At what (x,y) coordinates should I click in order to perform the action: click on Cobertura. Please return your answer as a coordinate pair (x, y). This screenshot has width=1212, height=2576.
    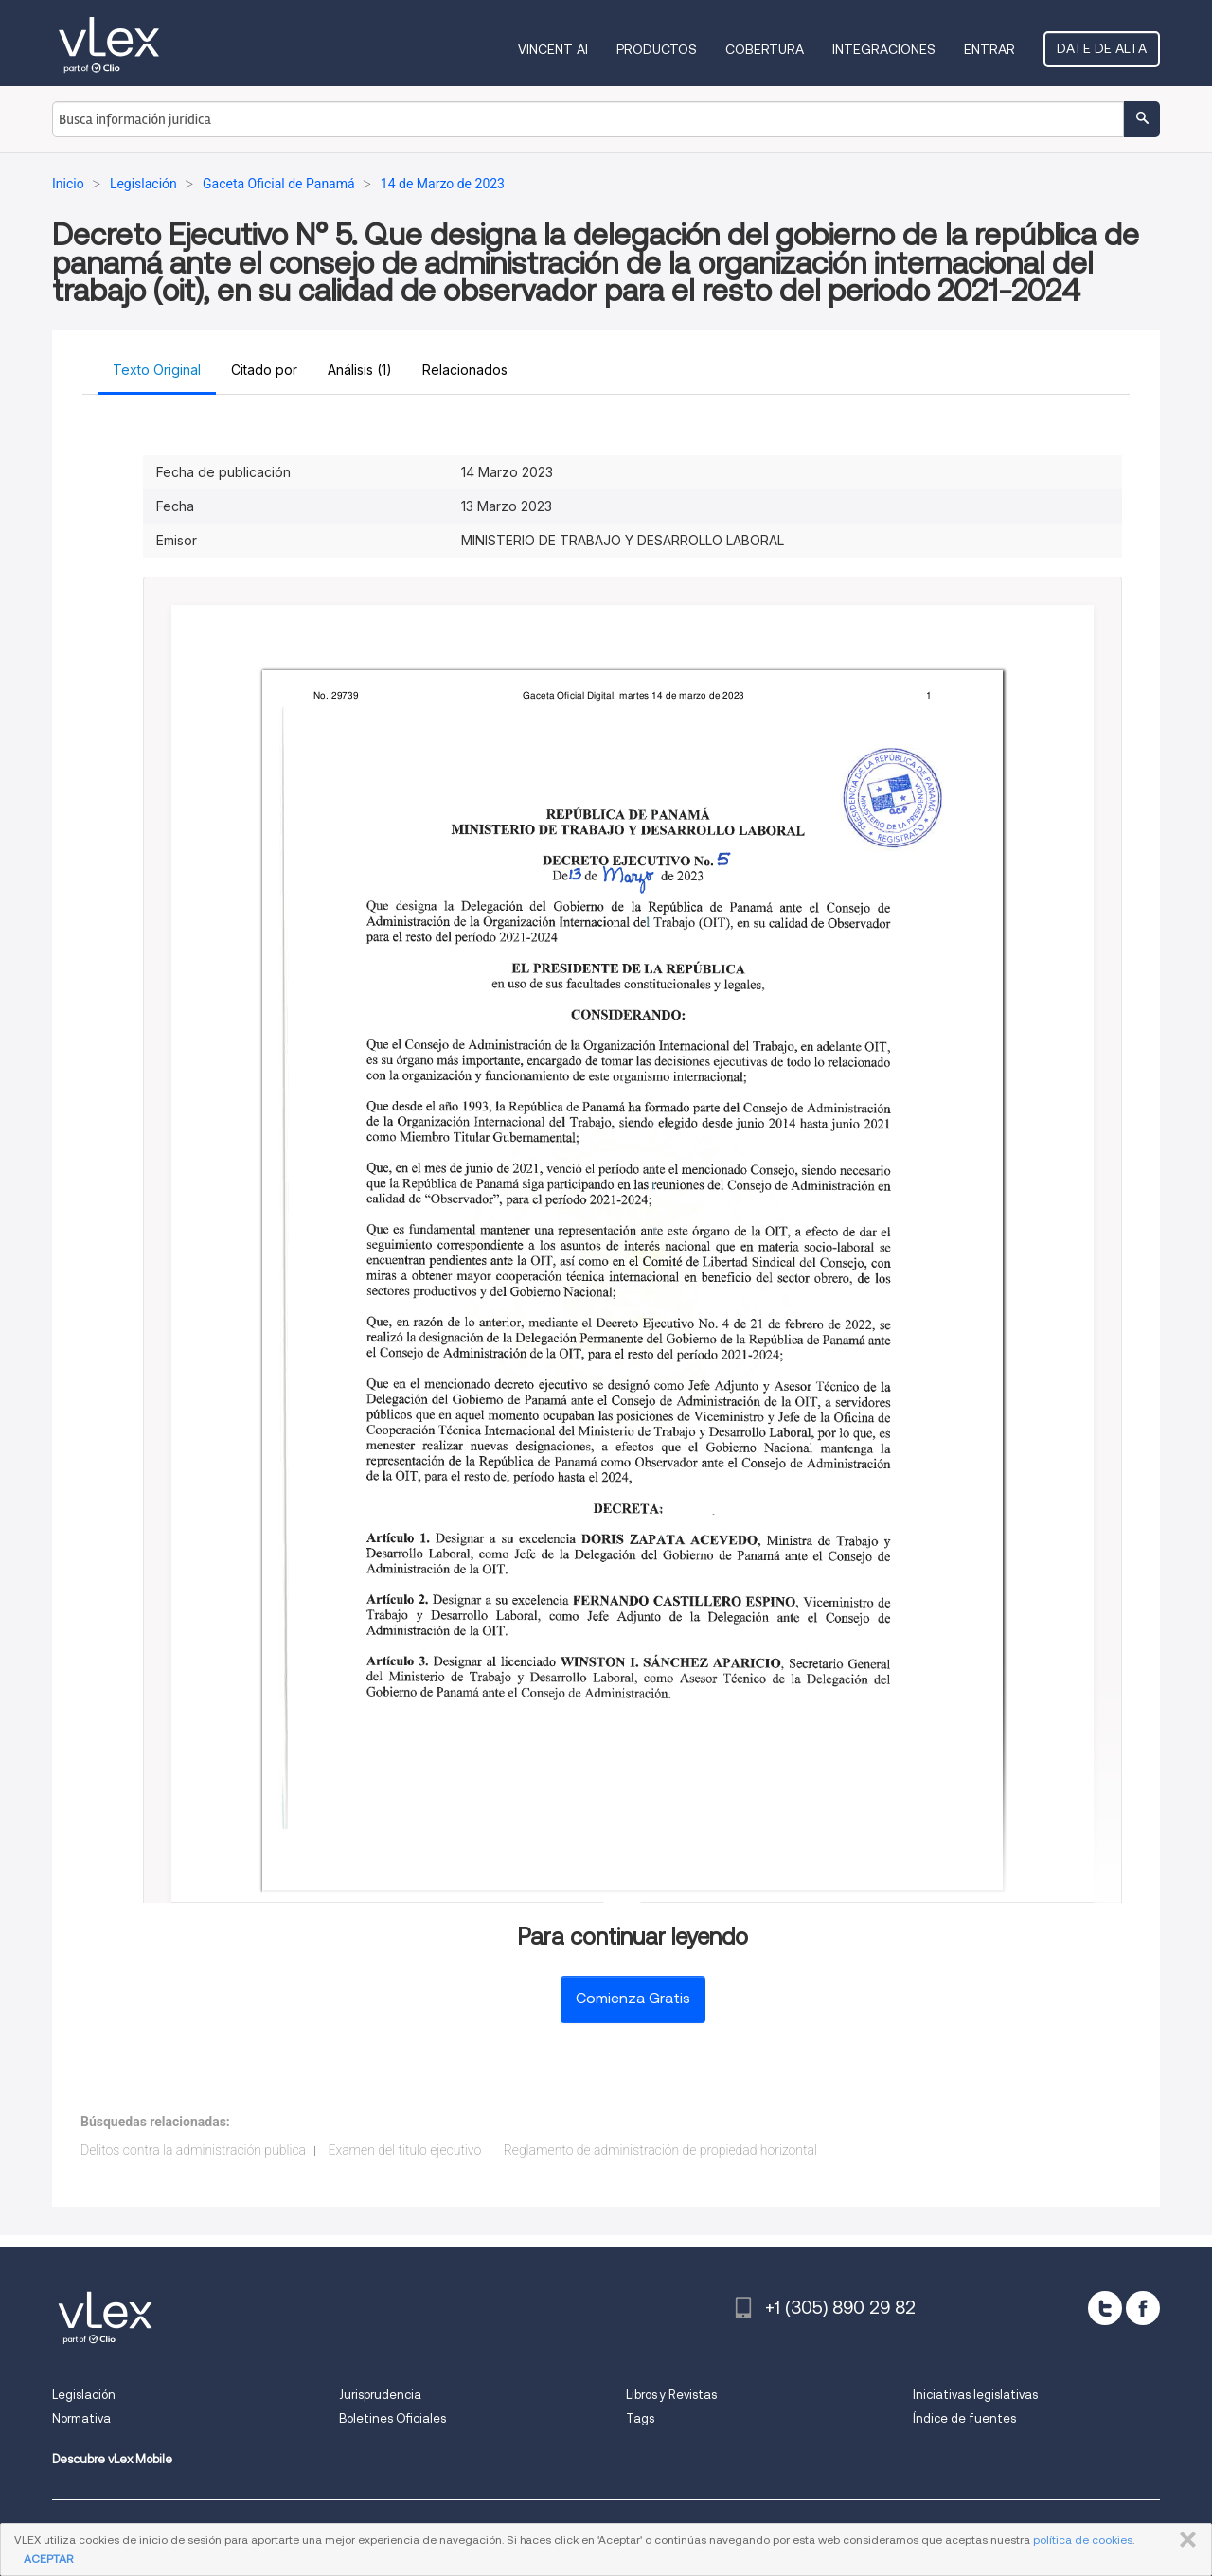
    Looking at the image, I should click on (764, 49).